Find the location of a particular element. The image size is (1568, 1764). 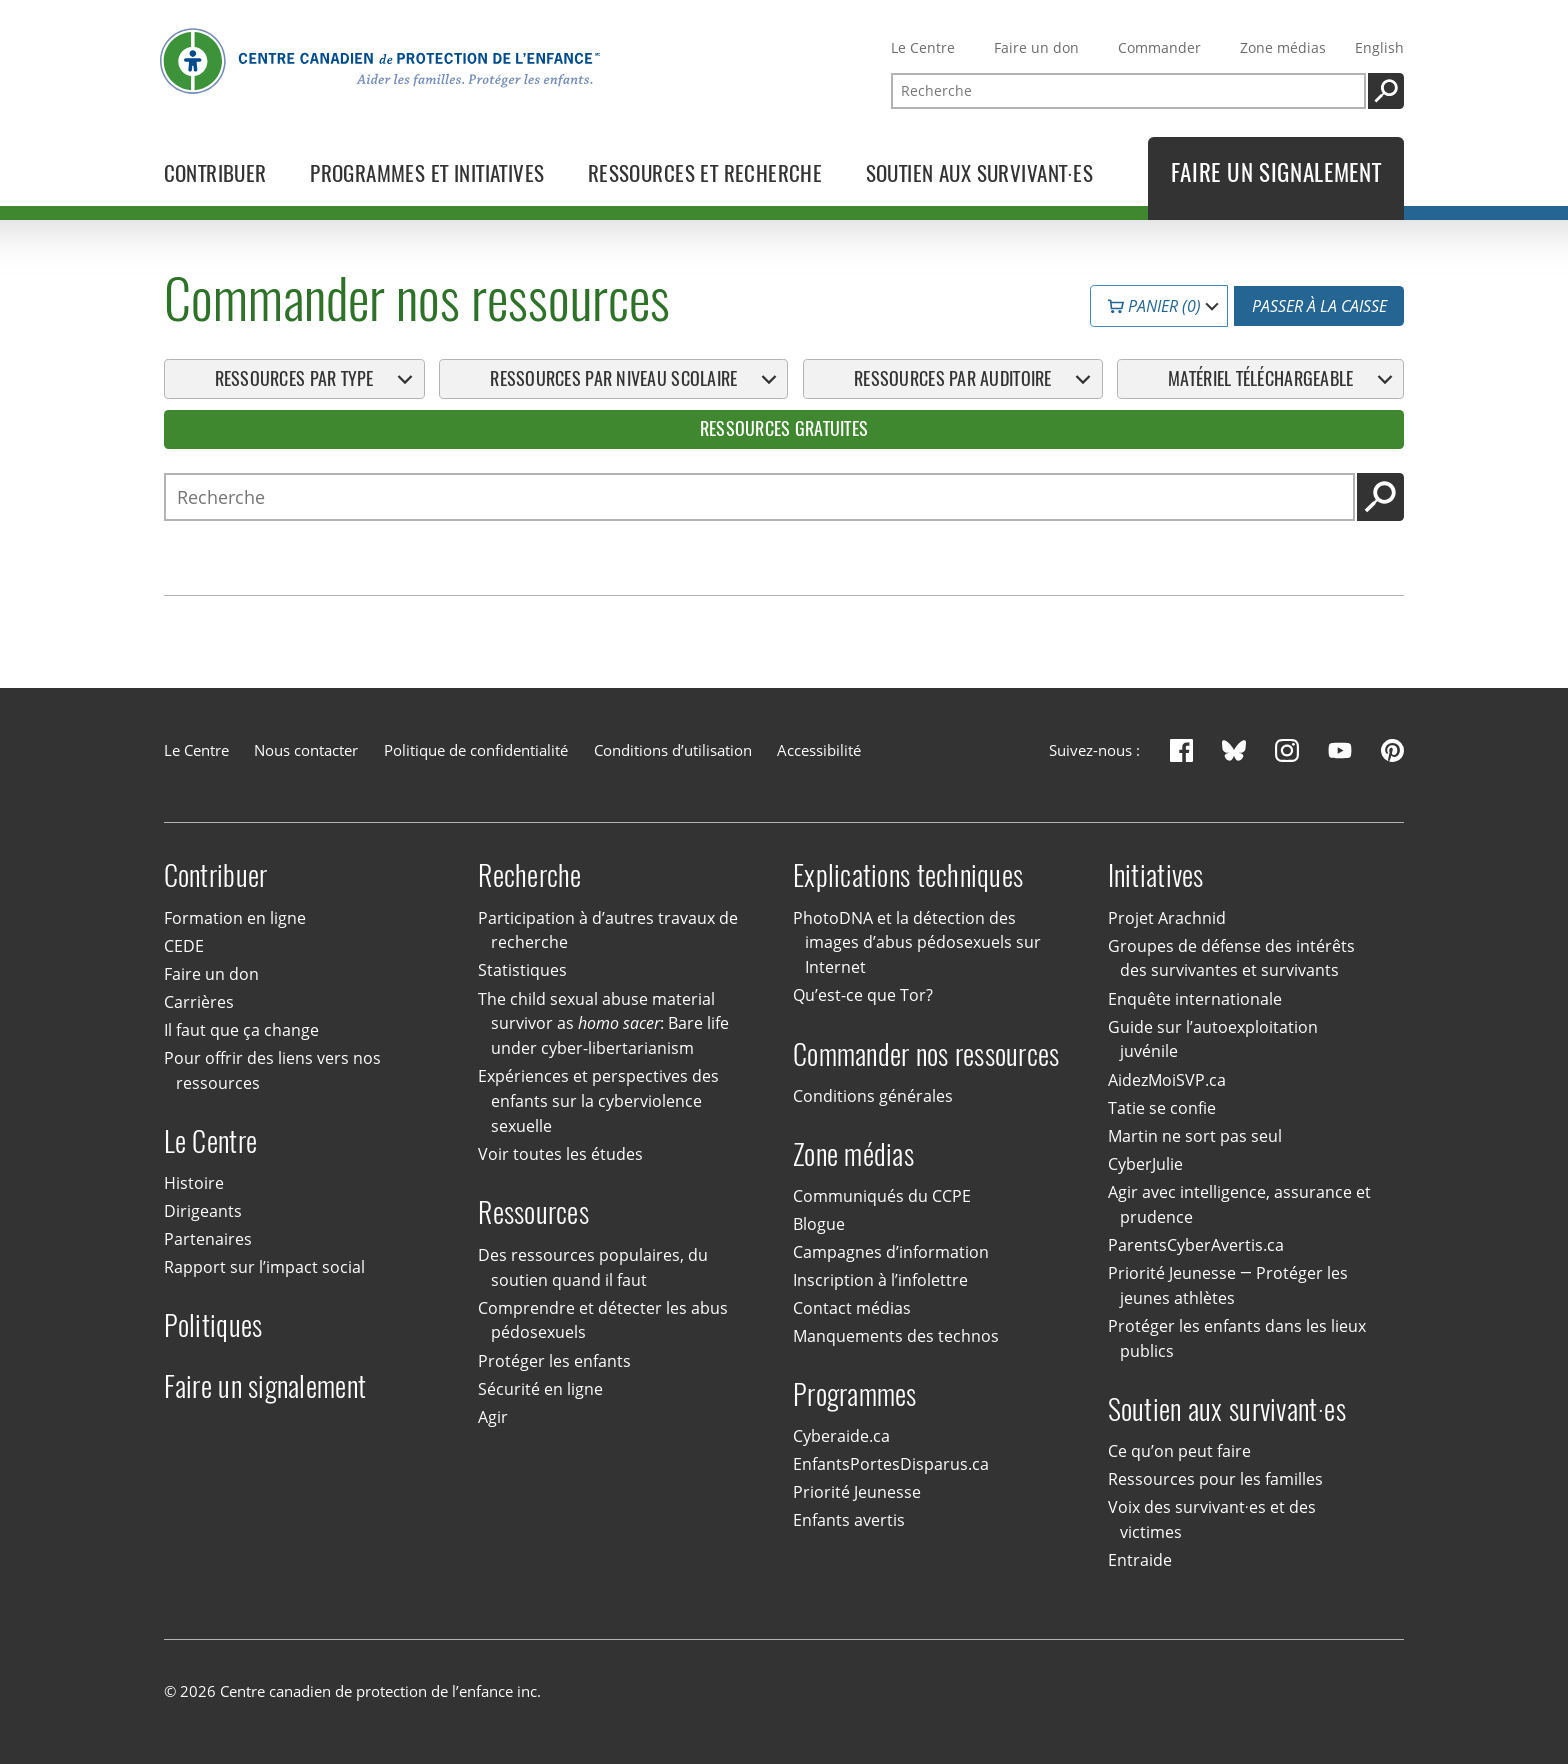

Ressources par auditoire is located at coordinates (953, 378).